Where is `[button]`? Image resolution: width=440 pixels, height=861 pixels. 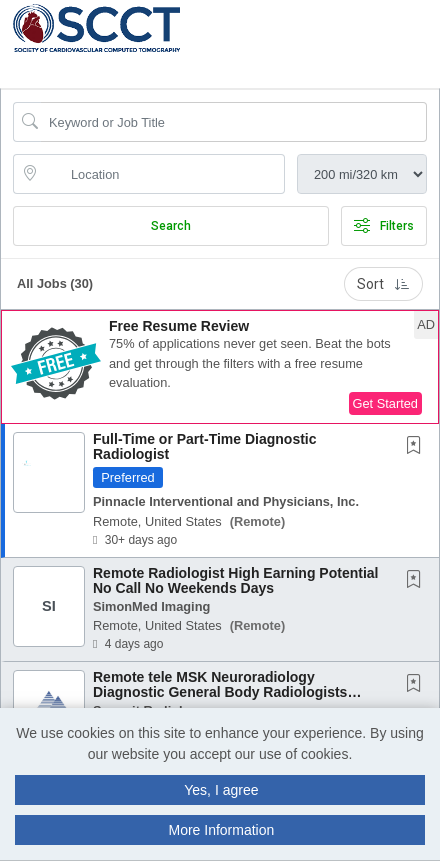 [button] is located at coordinates (433, 39).